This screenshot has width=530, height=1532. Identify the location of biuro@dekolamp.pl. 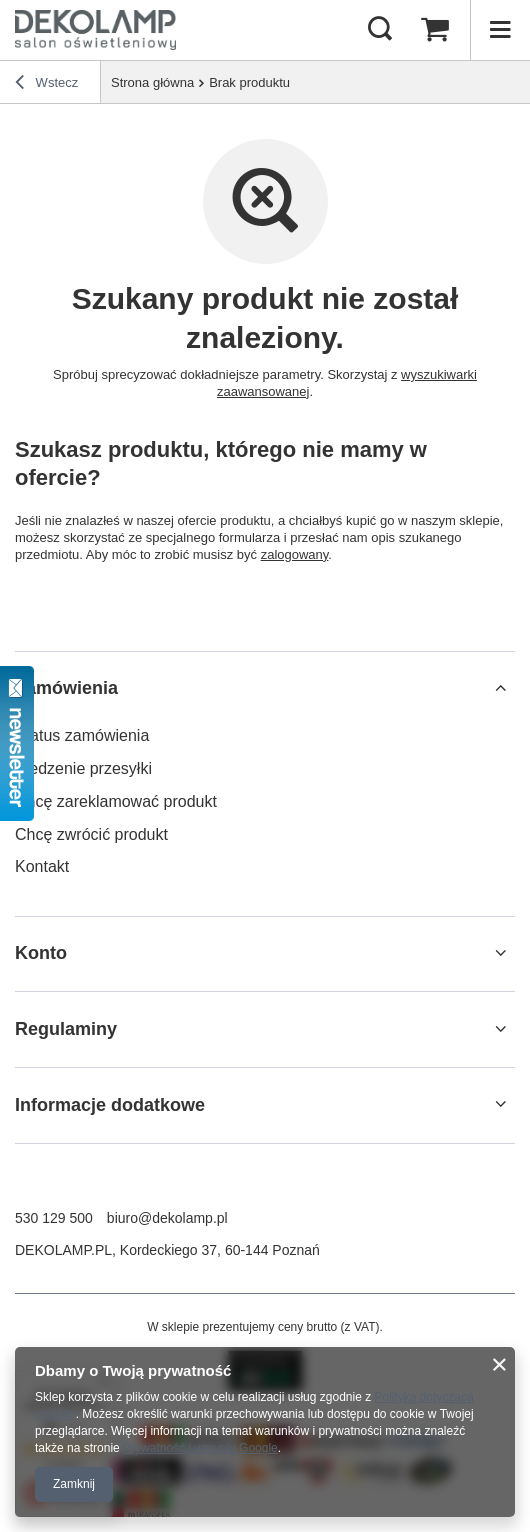
(167, 1218).